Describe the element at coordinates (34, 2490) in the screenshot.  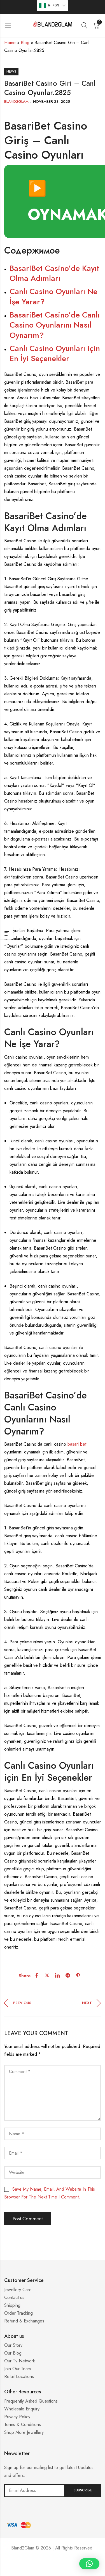
I see `Email address:` at that location.